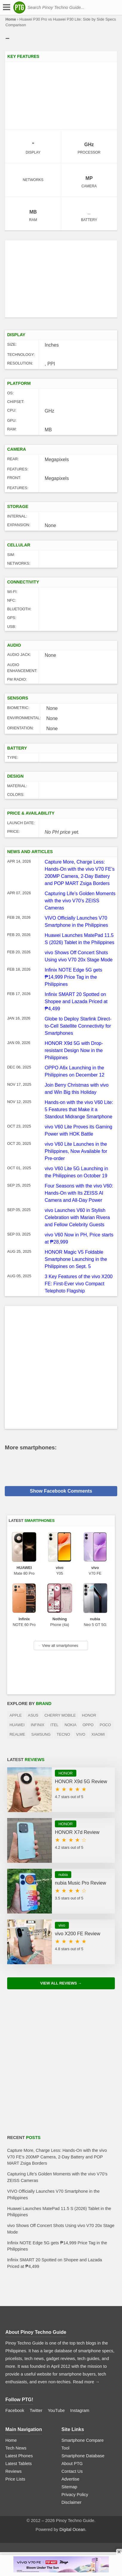  Describe the element at coordinates (44, 2332) in the screenshot. I see `Pinoy Techno Guide` at that location.